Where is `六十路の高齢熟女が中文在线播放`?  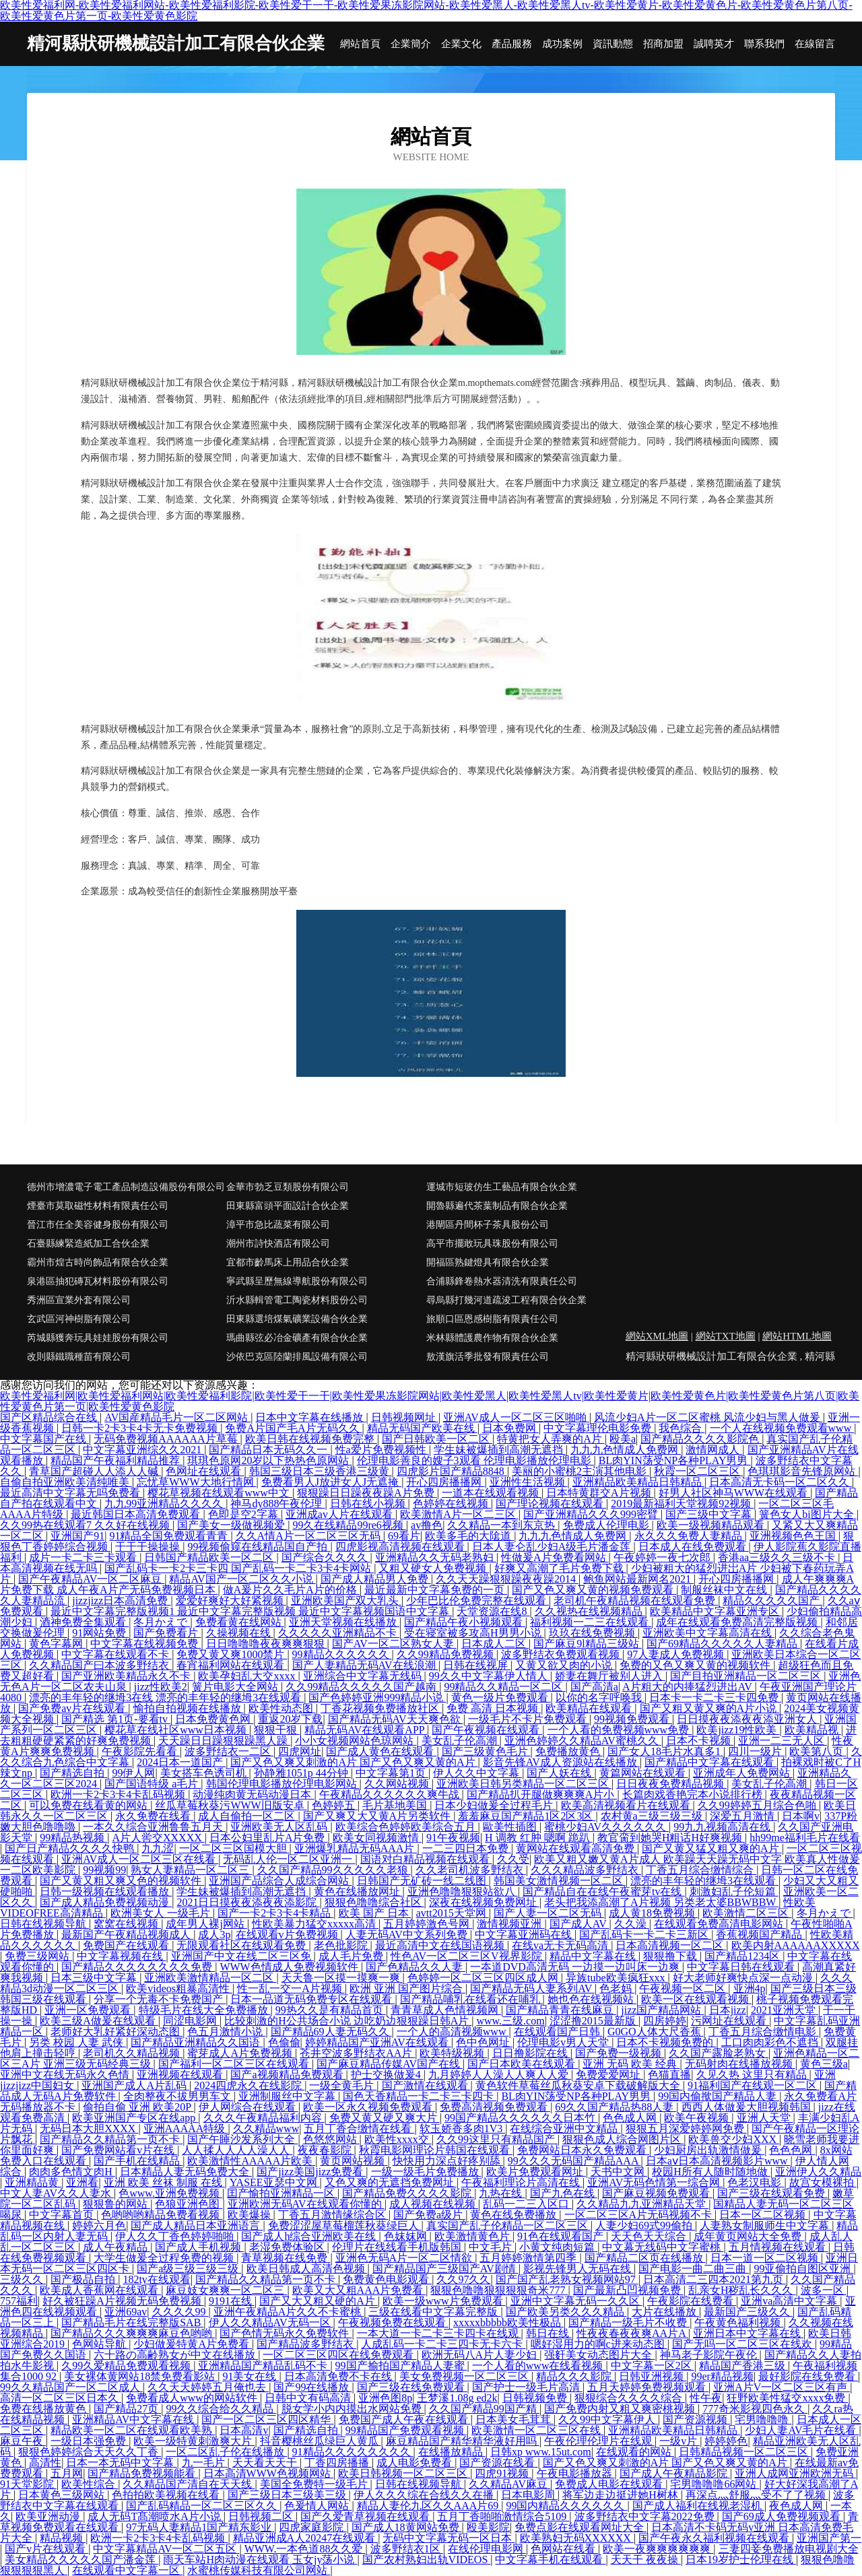
六十路の高齢熟女が中文在线播放 is located at coordinates (176, 2354).